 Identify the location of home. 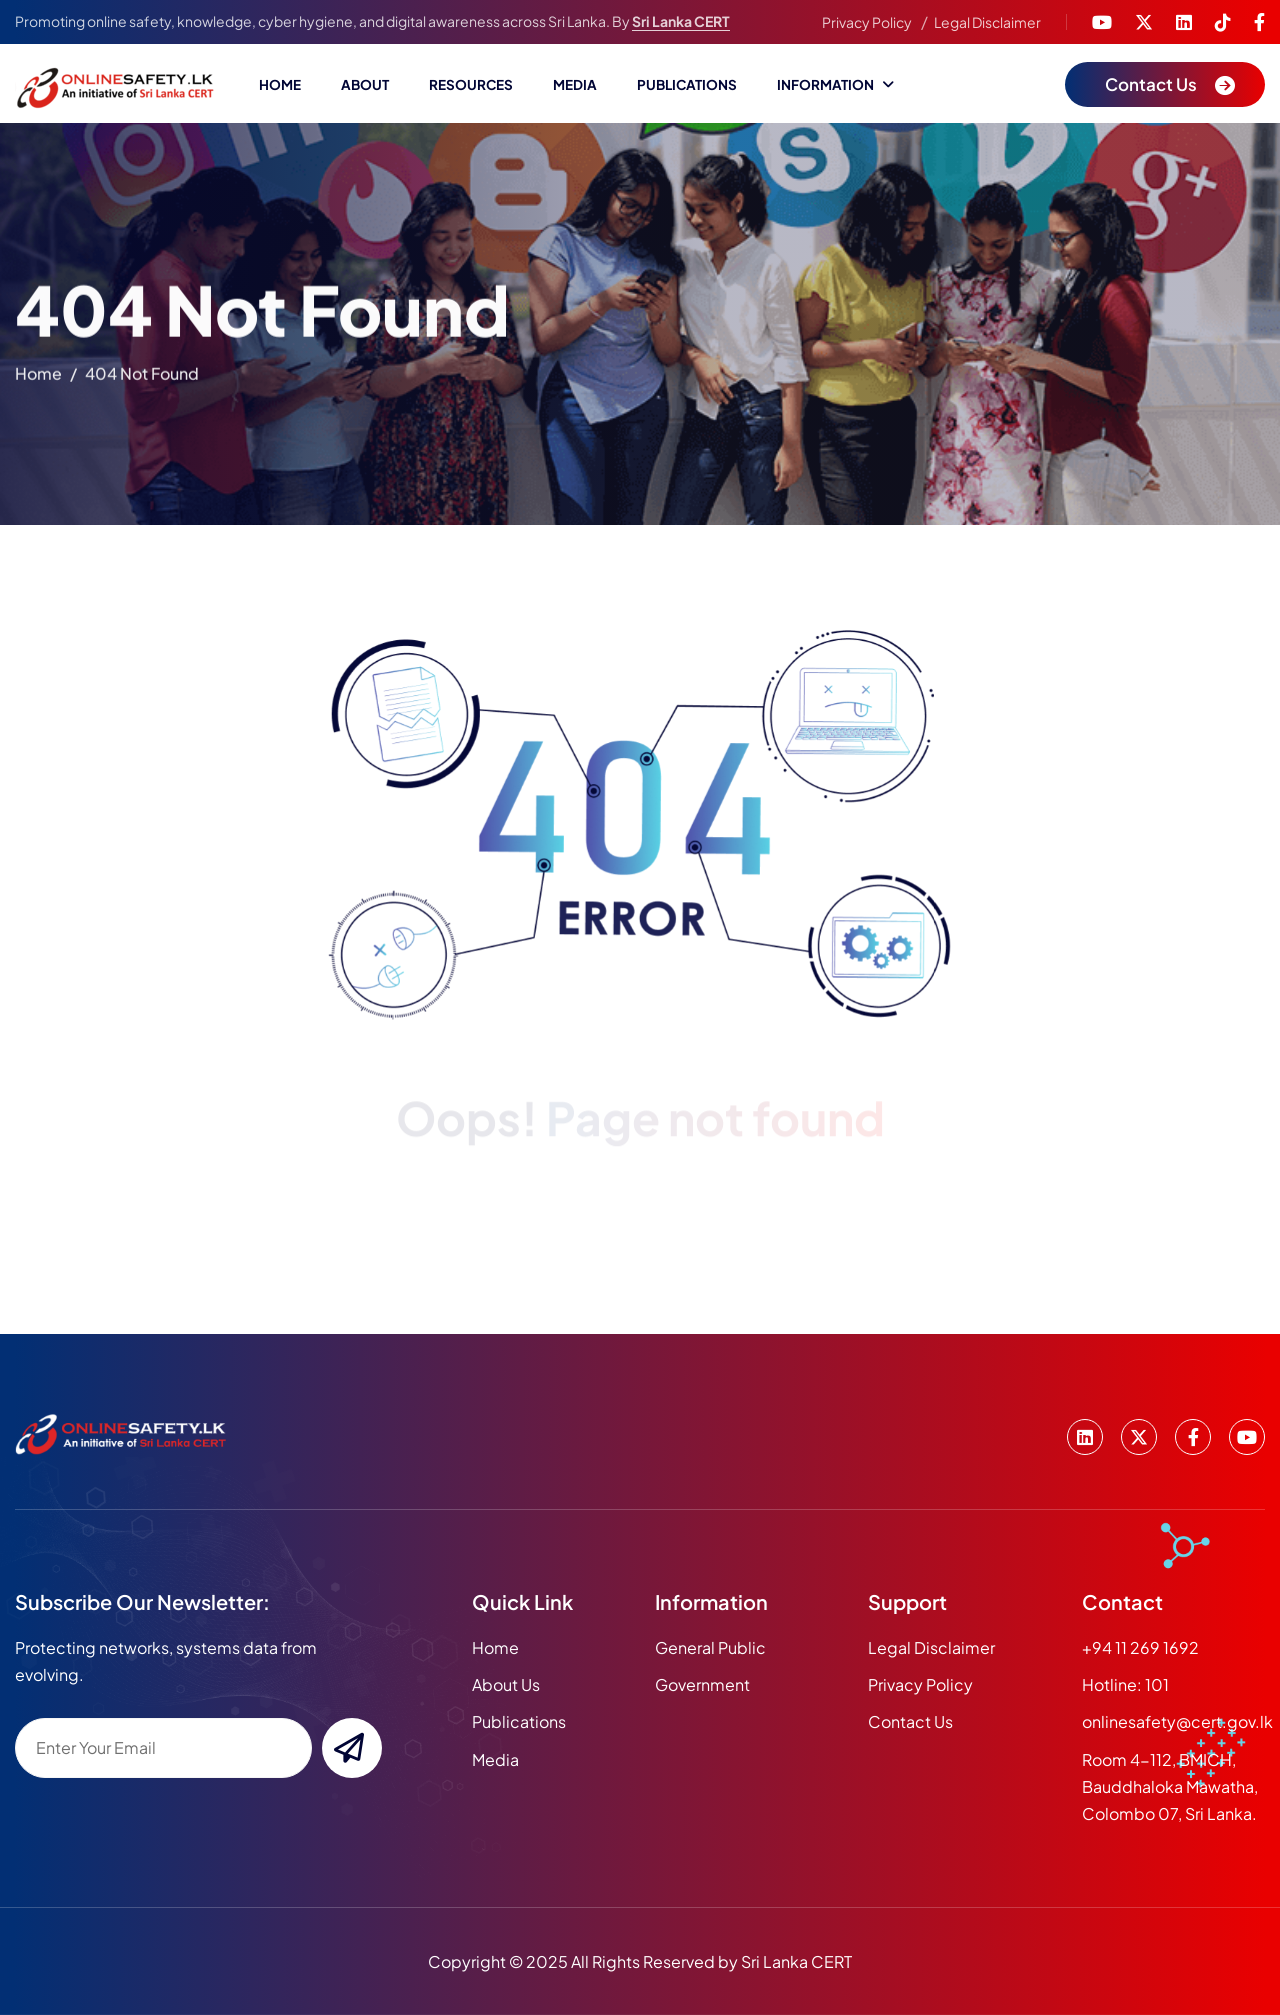
(38, 376).